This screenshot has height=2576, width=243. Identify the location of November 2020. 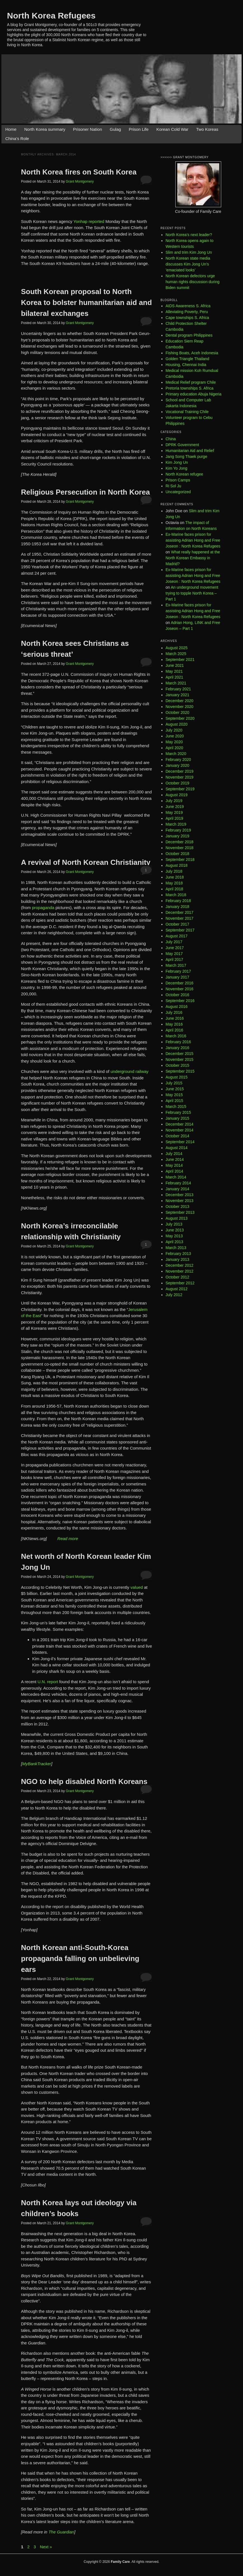
(180, 706).